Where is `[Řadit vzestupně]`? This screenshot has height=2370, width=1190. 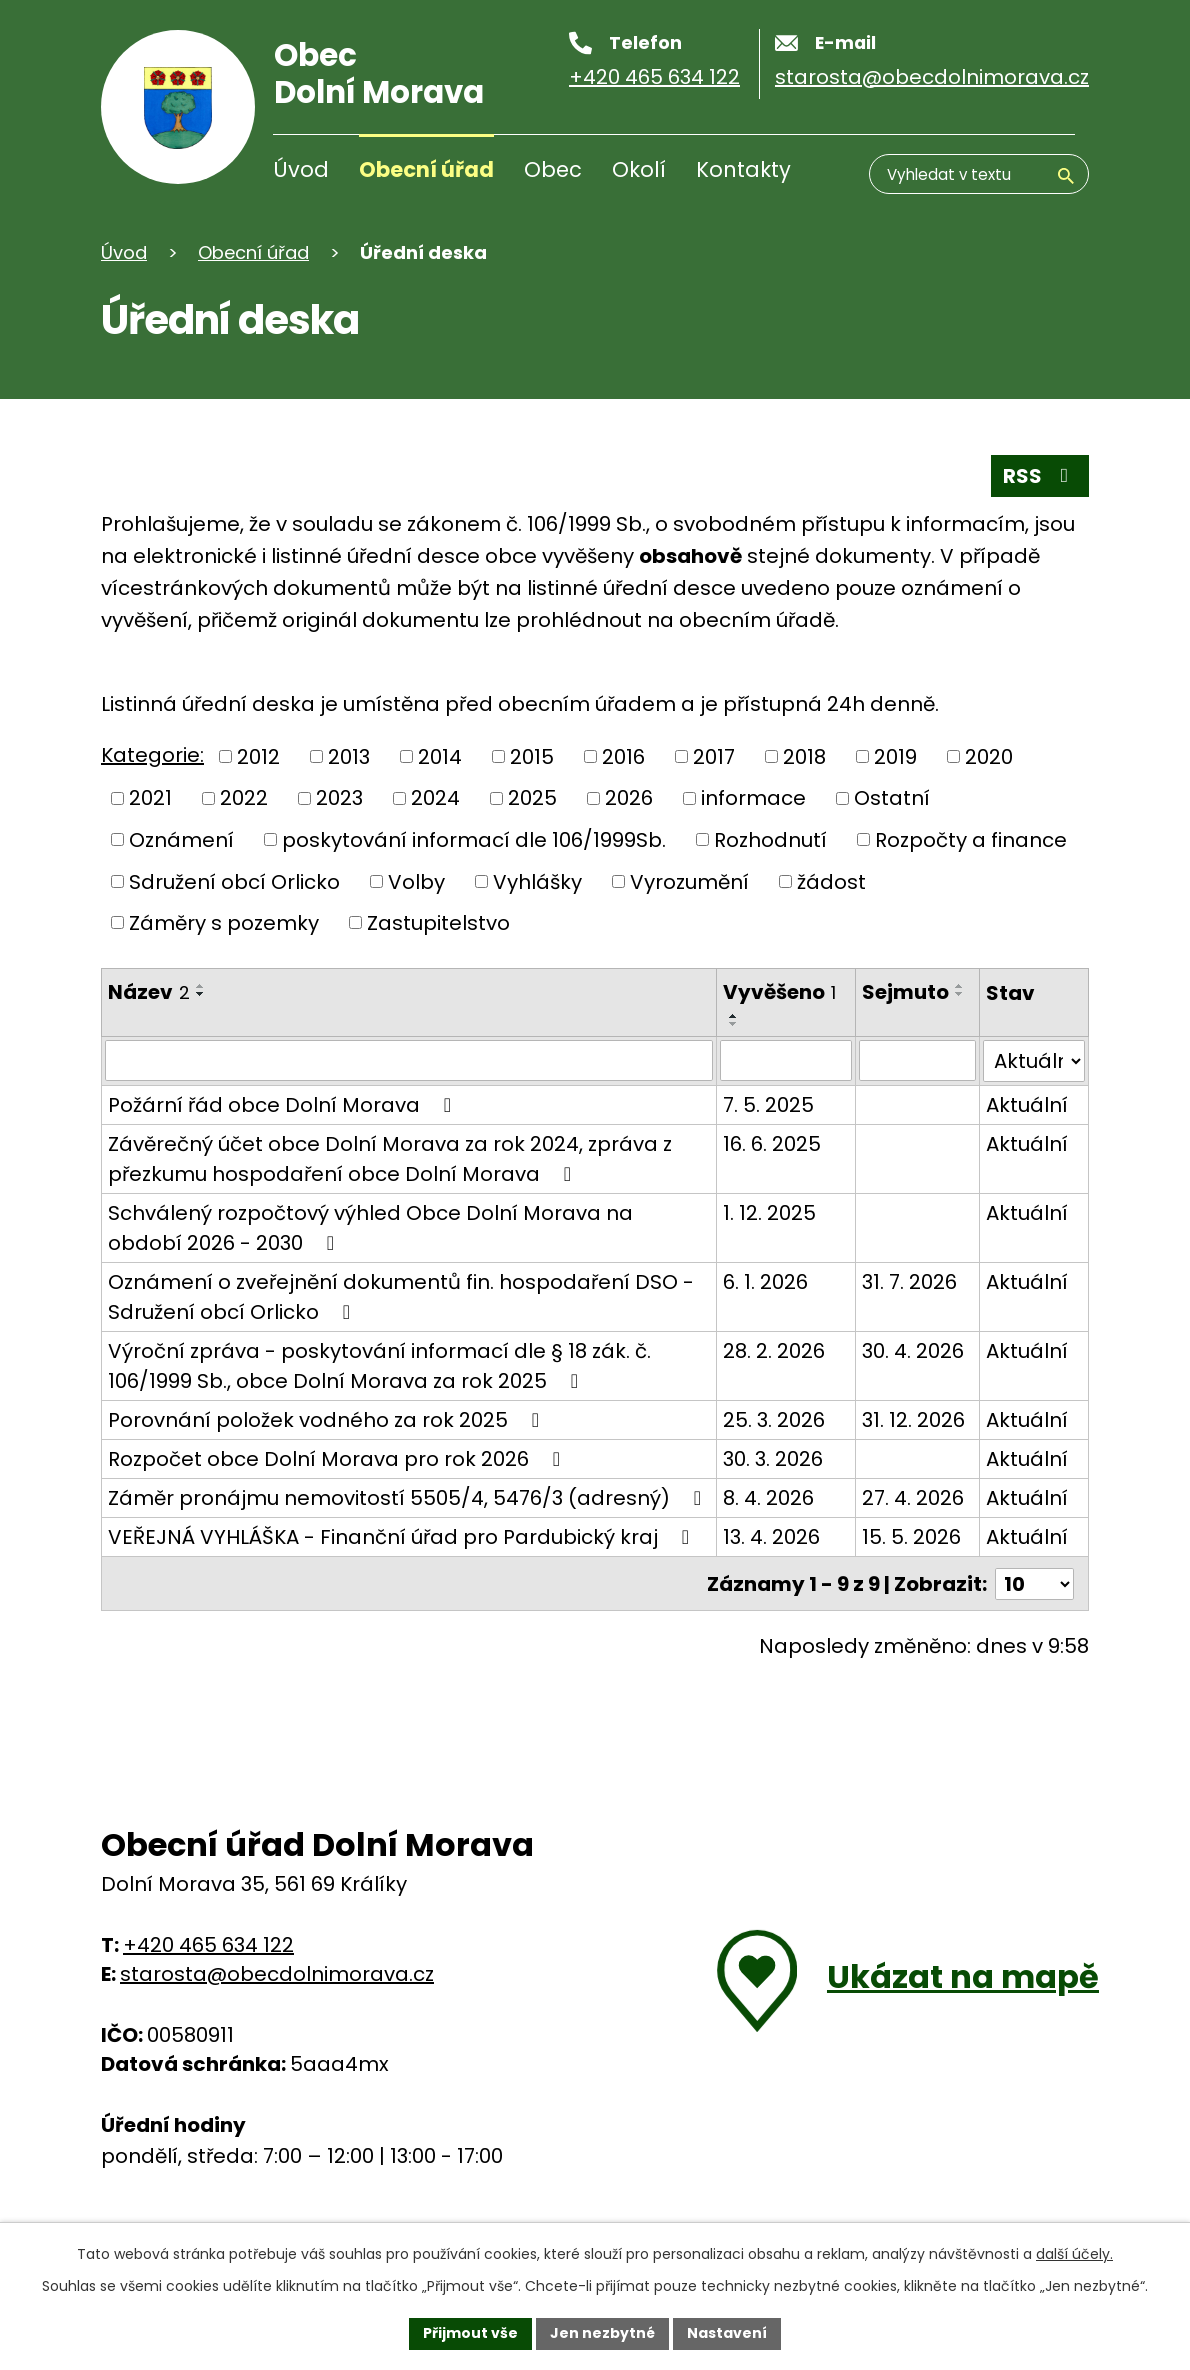
[Řadit vzestupně] is located at coordinates (201, 986).